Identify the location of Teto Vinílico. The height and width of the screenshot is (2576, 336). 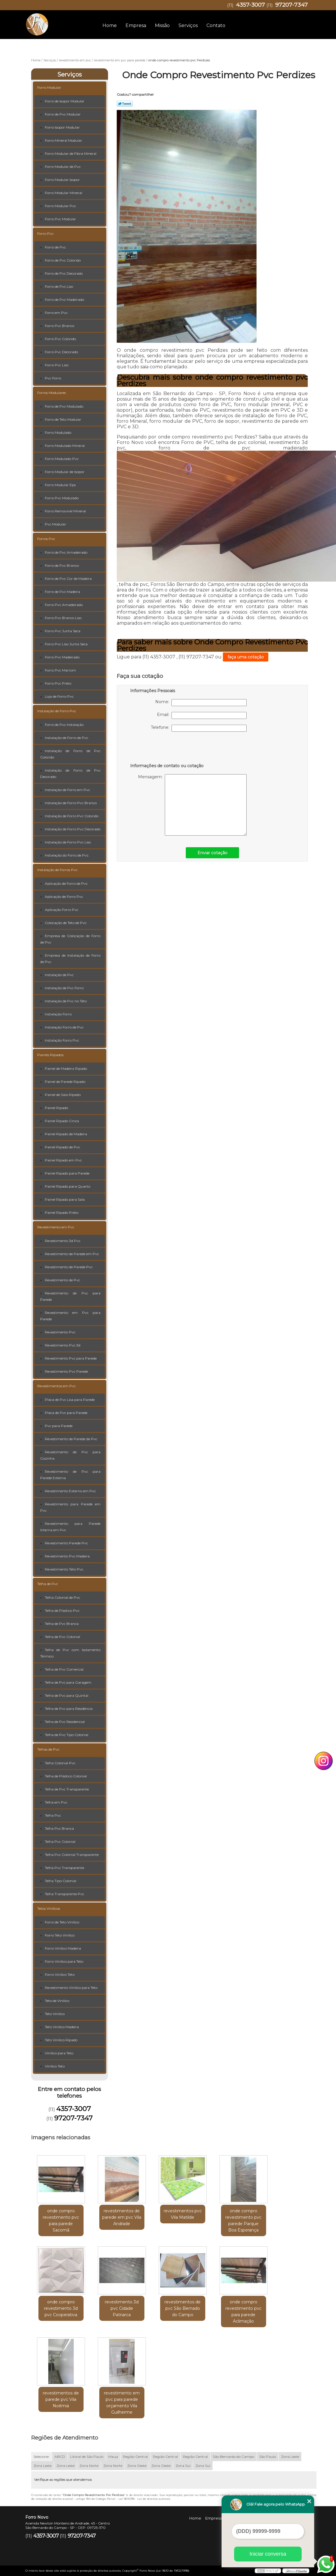
(55, 2014).